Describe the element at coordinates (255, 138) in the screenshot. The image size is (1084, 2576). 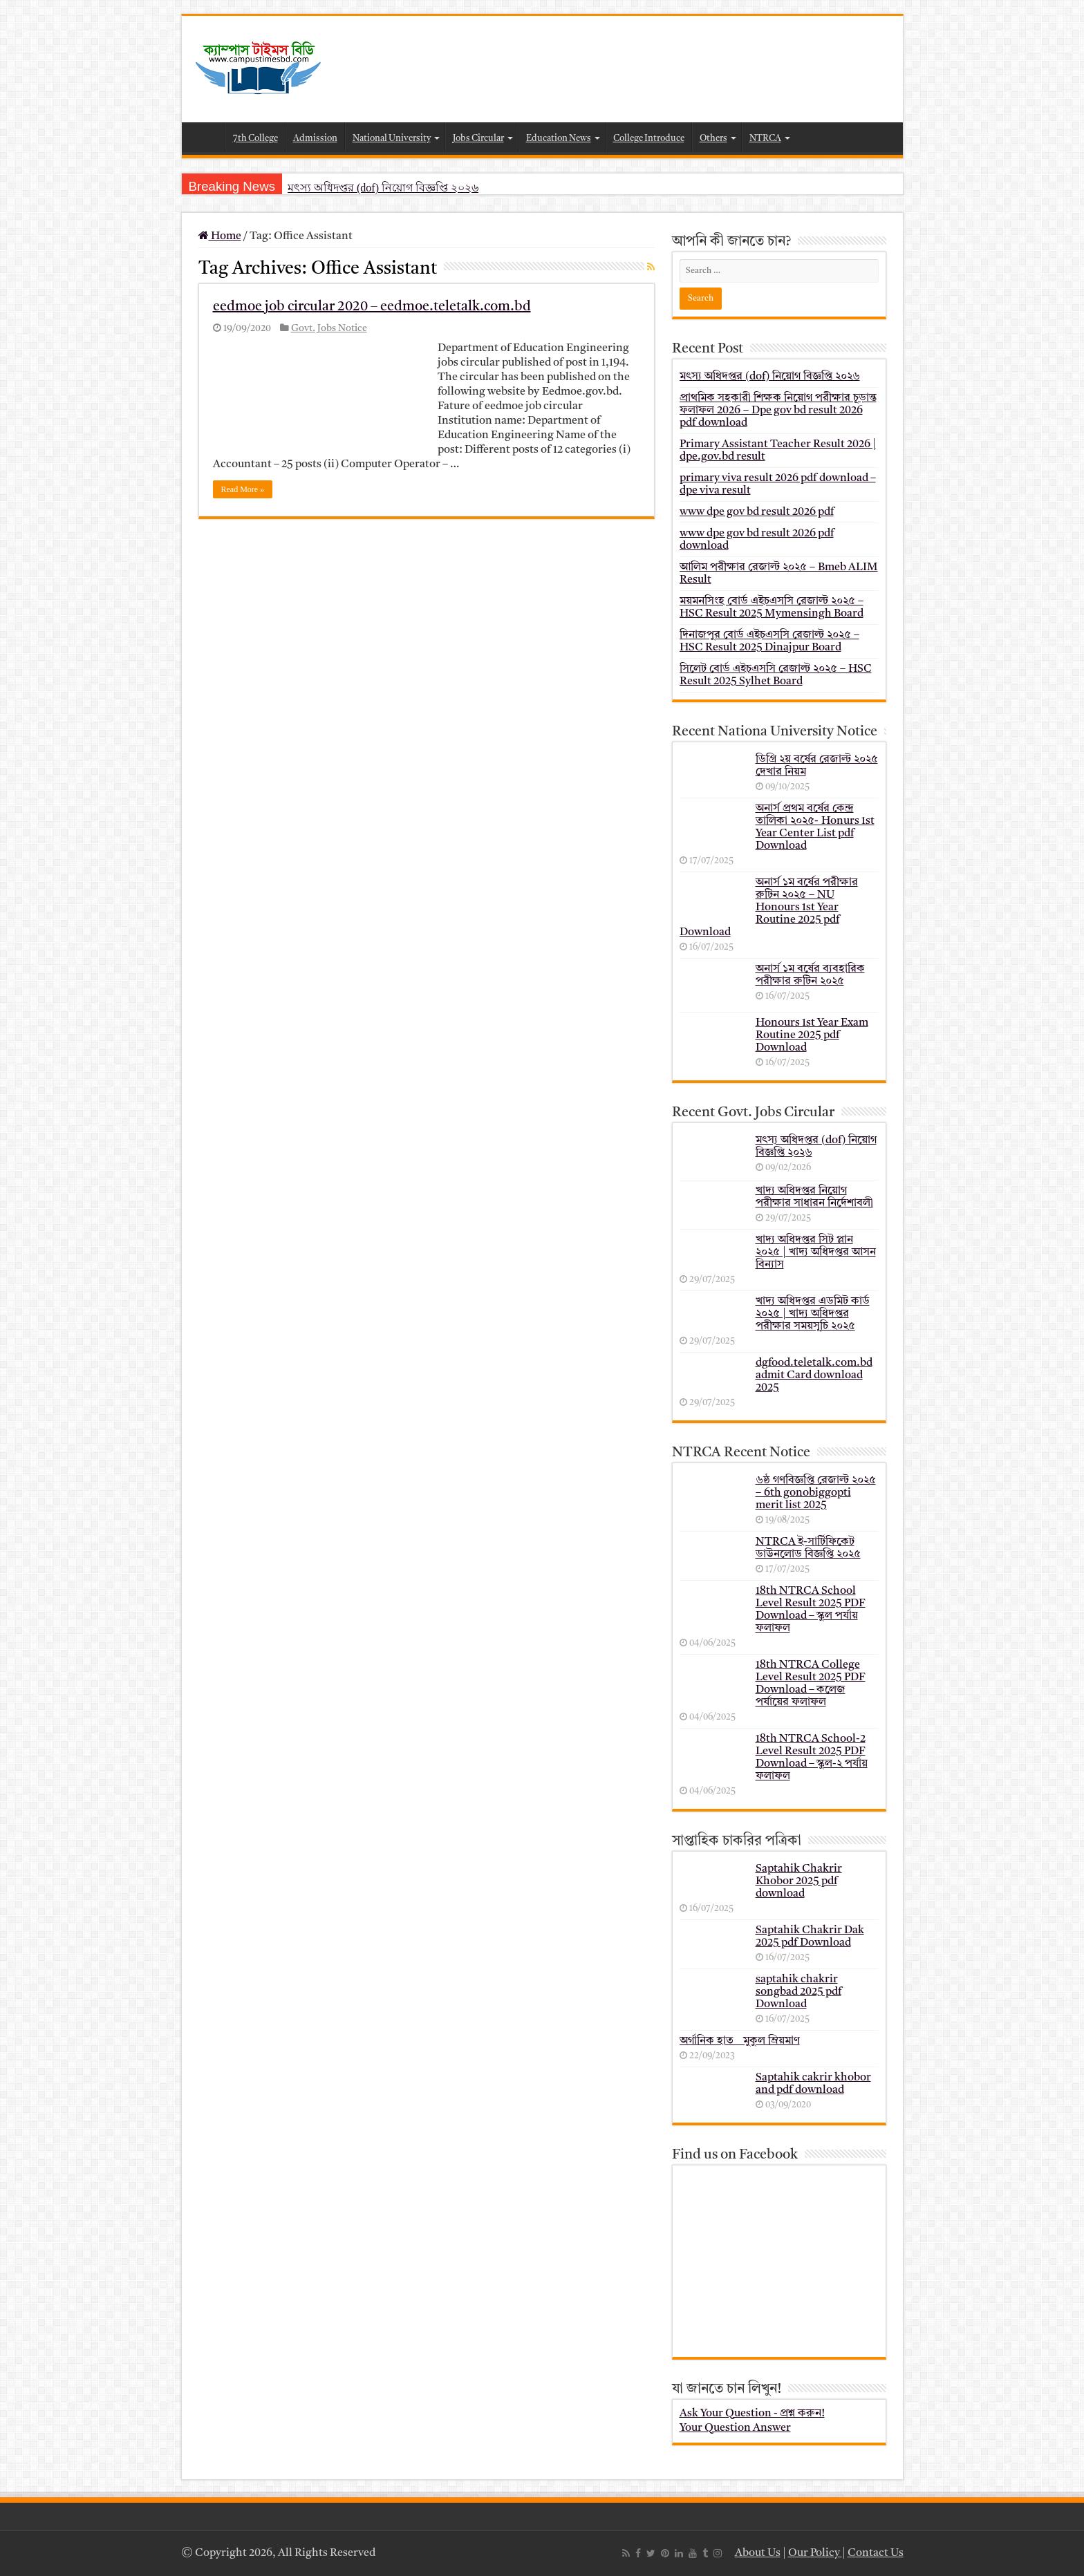
I see `7th College` at that location.